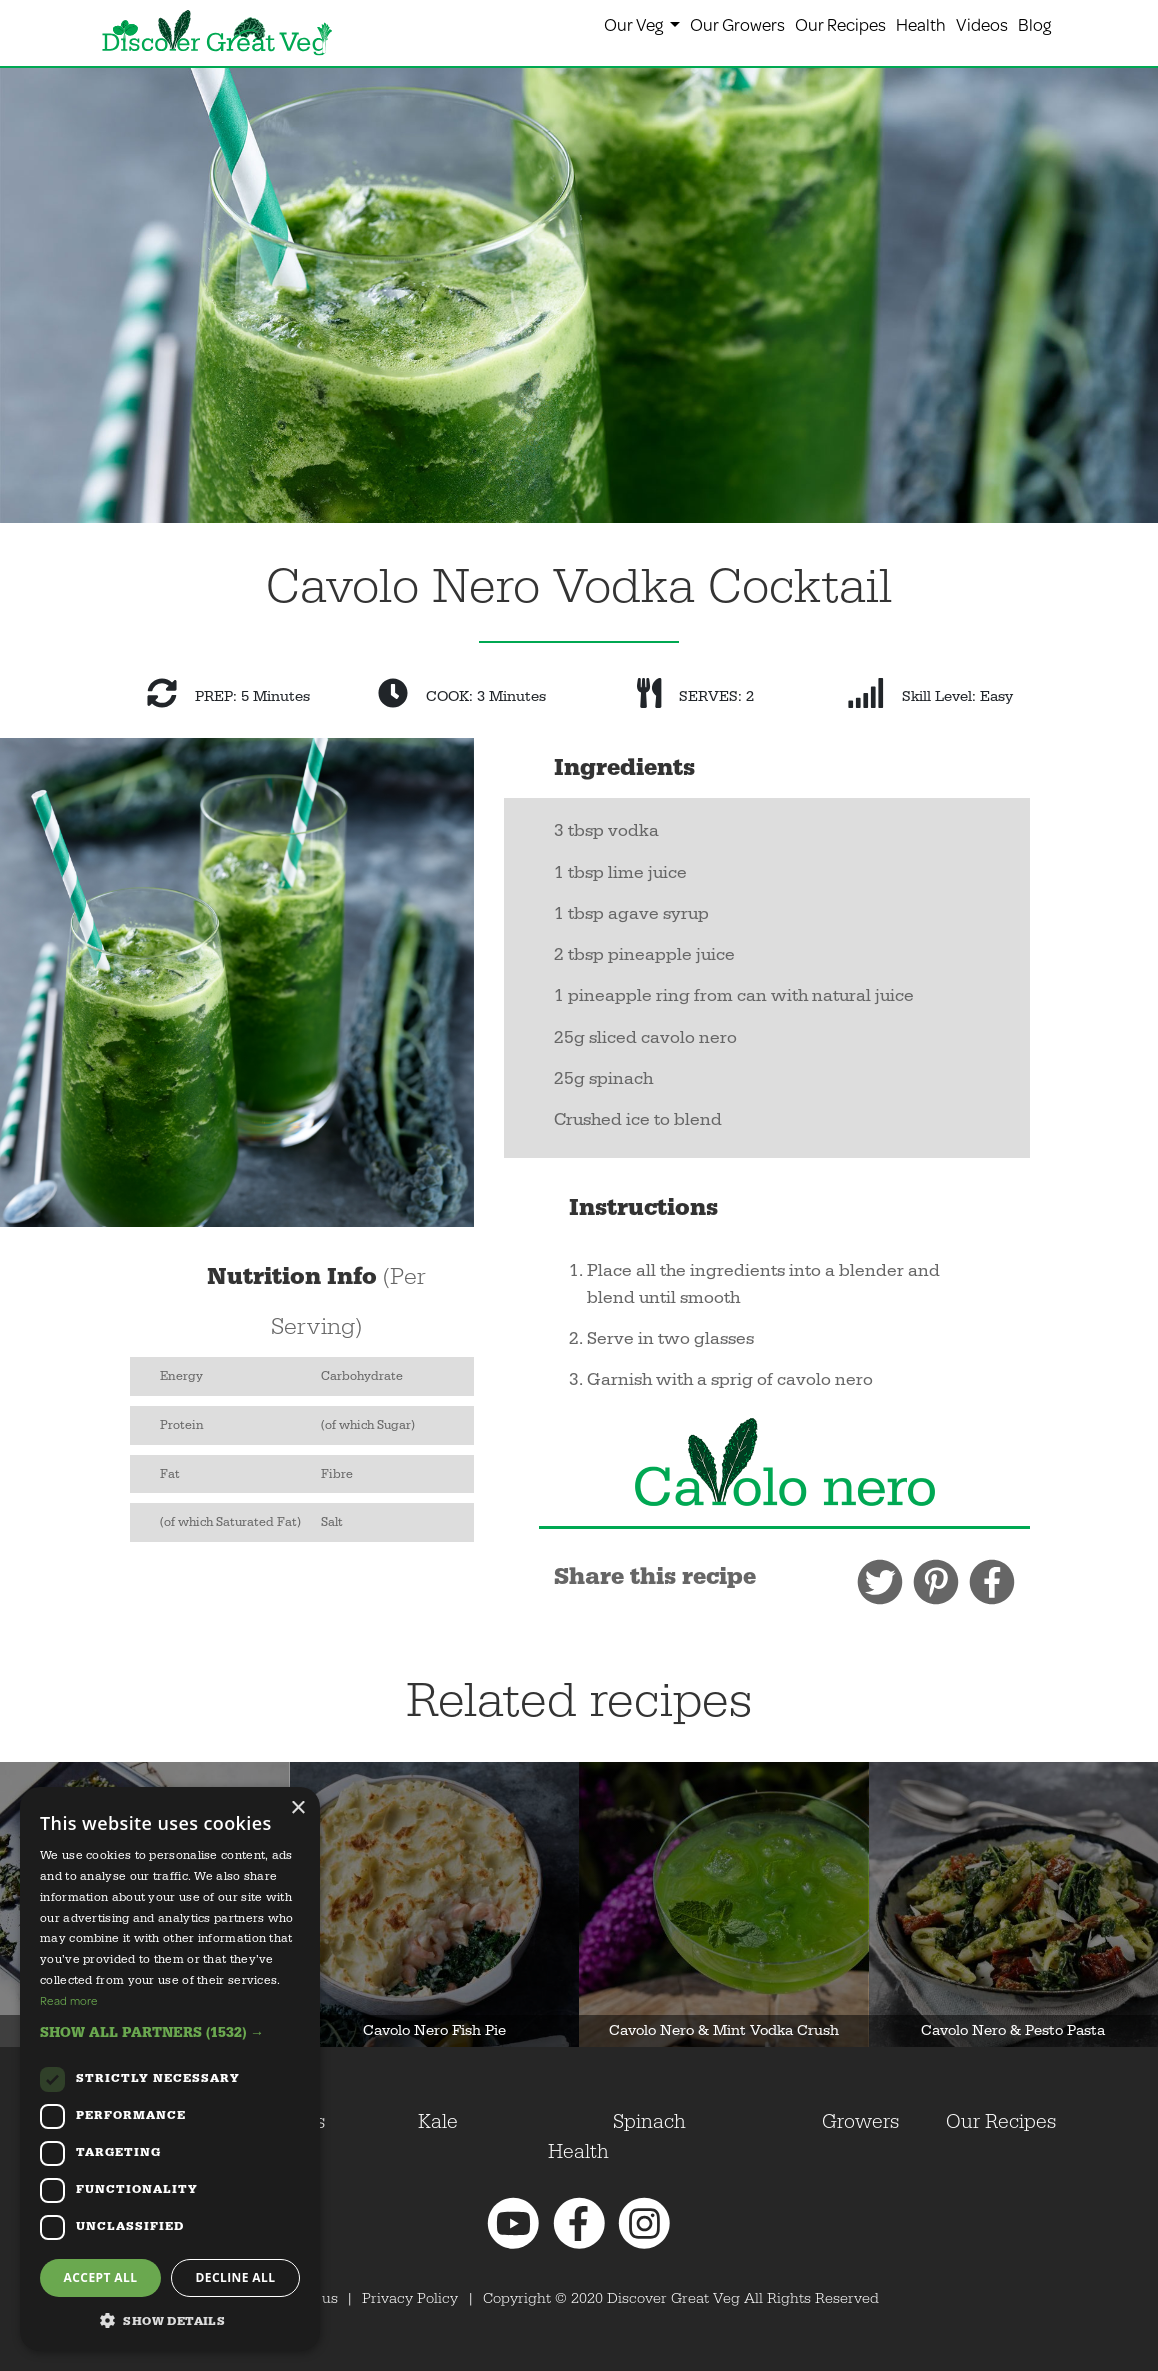  What do you see at coordinates (737, 24) in the screenshot?
I see `Our Growers` at bounding box center [737, 24].